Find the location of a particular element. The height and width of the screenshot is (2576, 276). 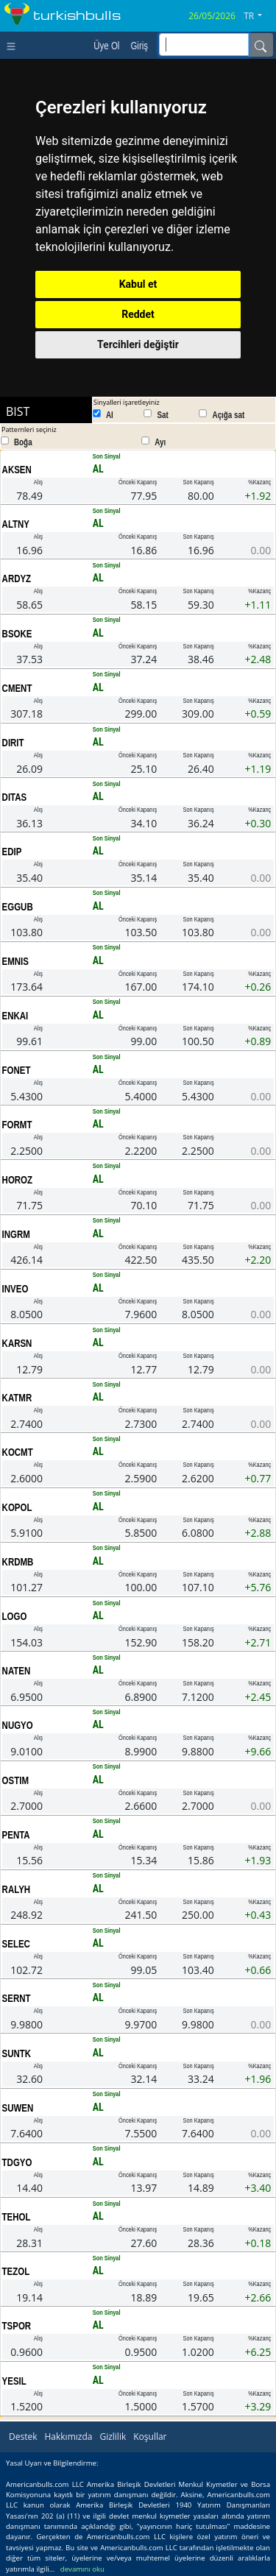

OSTIM is located at coordinates (15, 1780).